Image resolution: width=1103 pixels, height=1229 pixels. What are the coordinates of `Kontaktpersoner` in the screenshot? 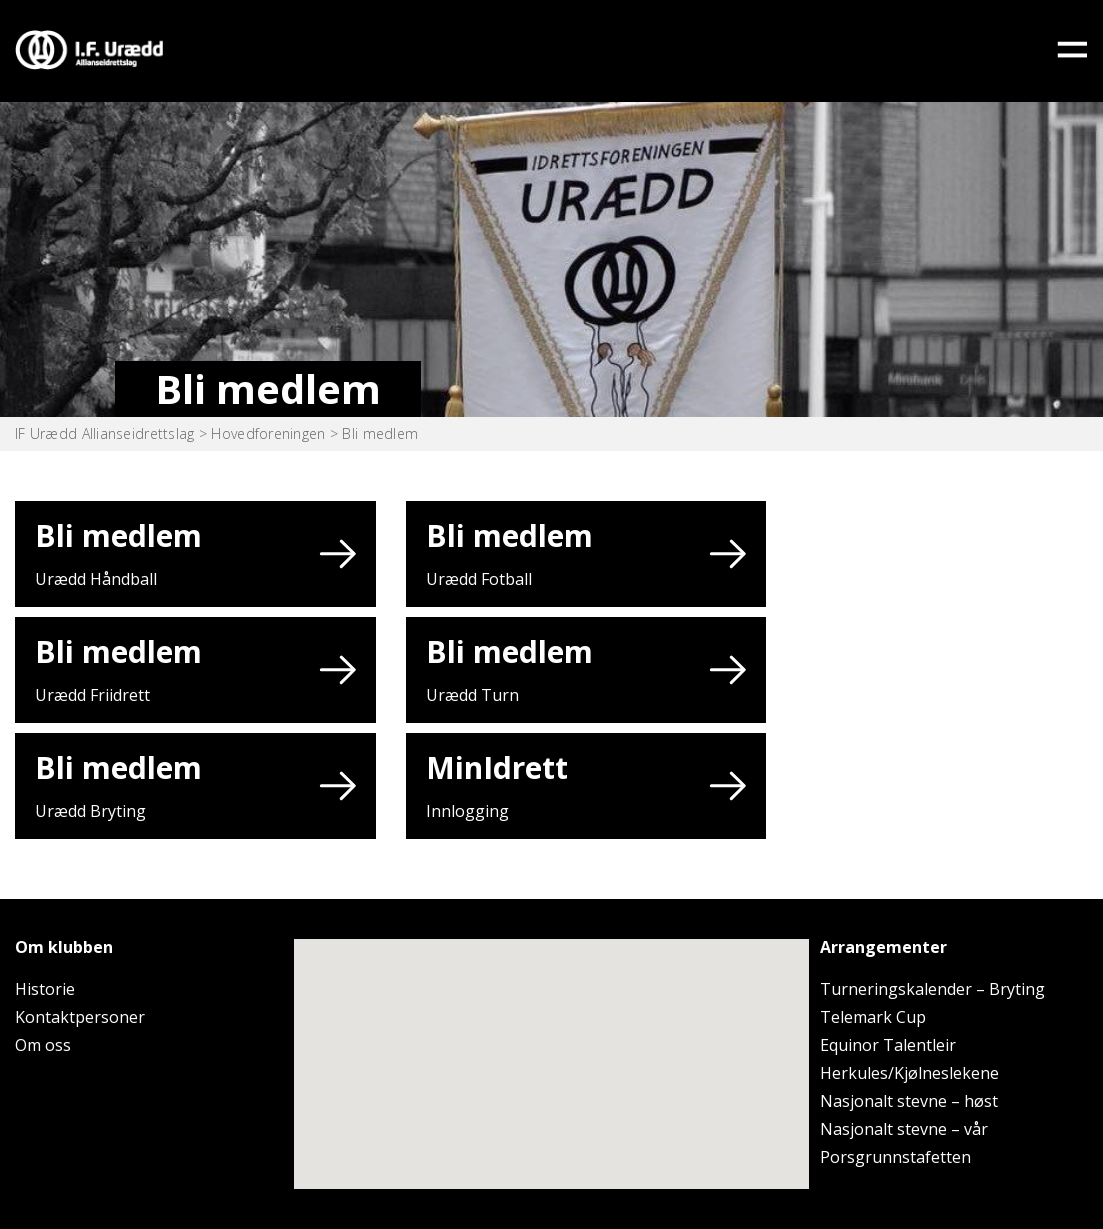 It's located at (80, 1017).